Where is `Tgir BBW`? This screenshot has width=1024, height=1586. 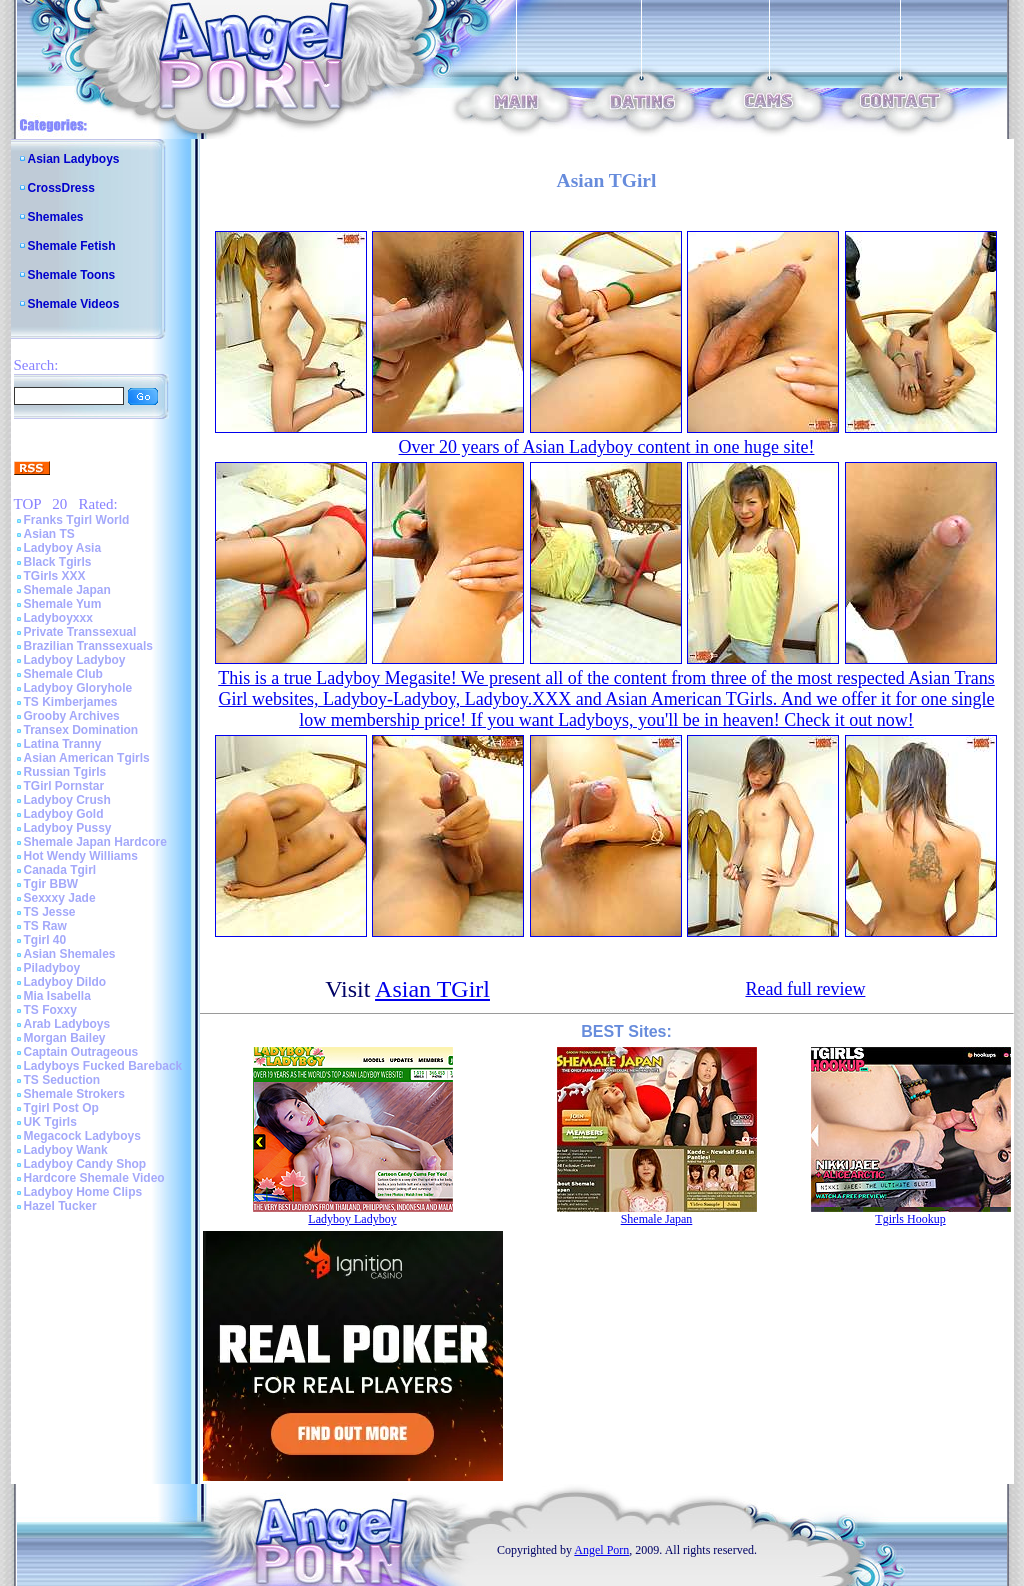 Tgir BBW is located at coordinates (51, 884).